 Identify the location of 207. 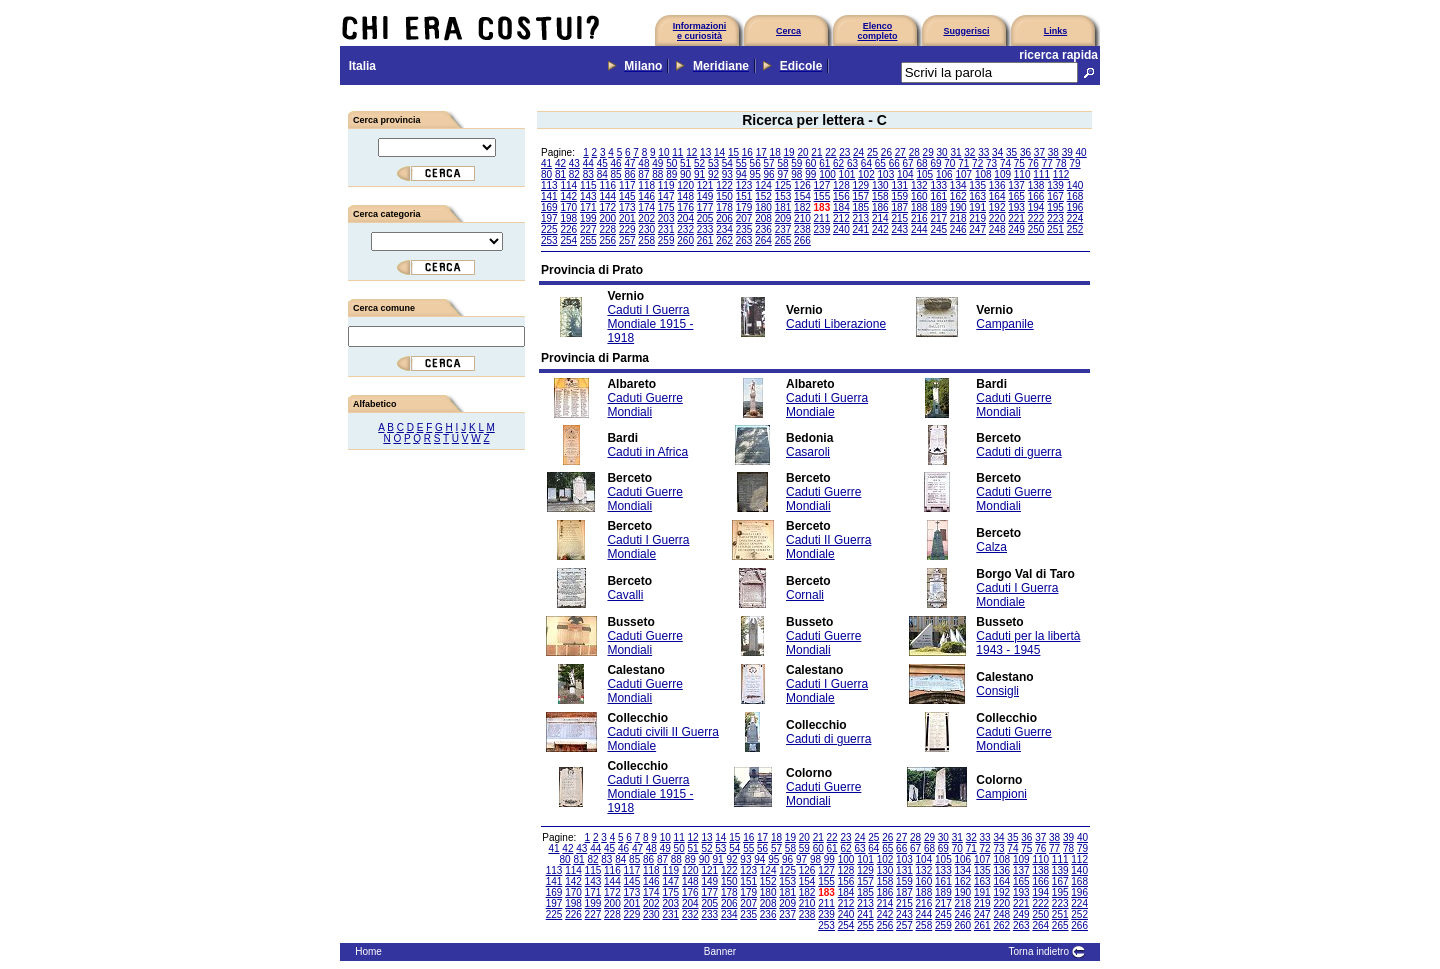
(744, 218).